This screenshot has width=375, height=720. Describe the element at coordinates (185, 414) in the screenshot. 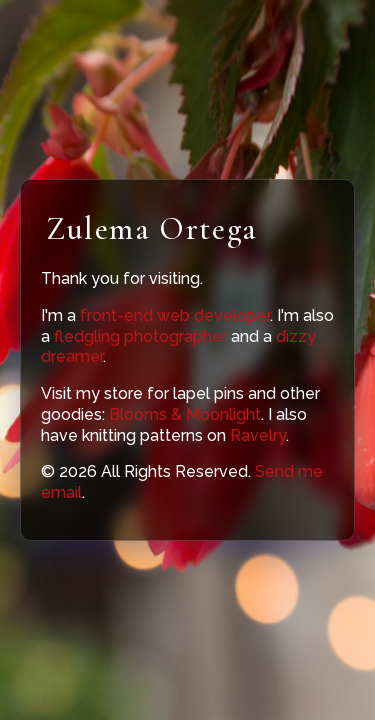

I see `Blooms & Moonlight` at that location.